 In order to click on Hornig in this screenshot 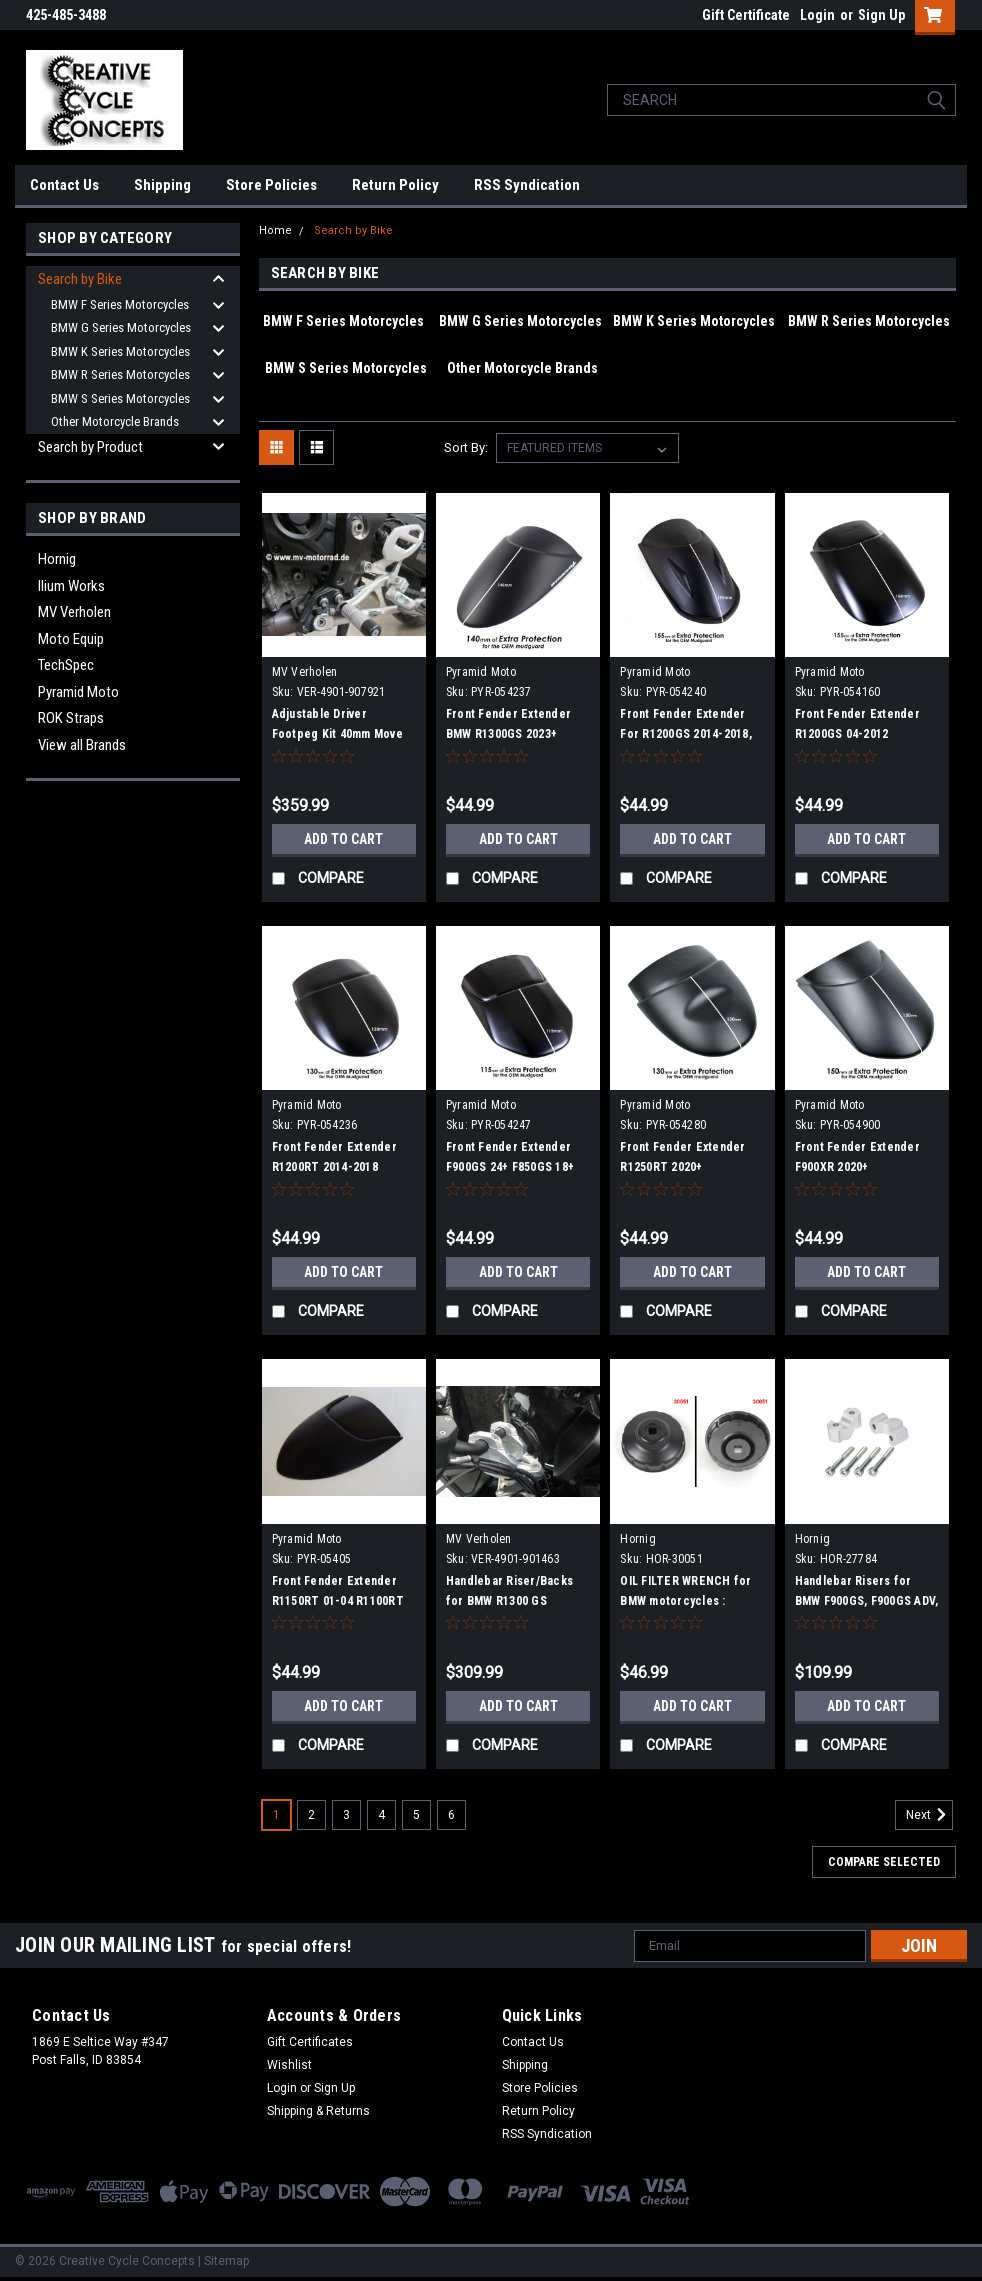, I will do `click(57, 559)`.